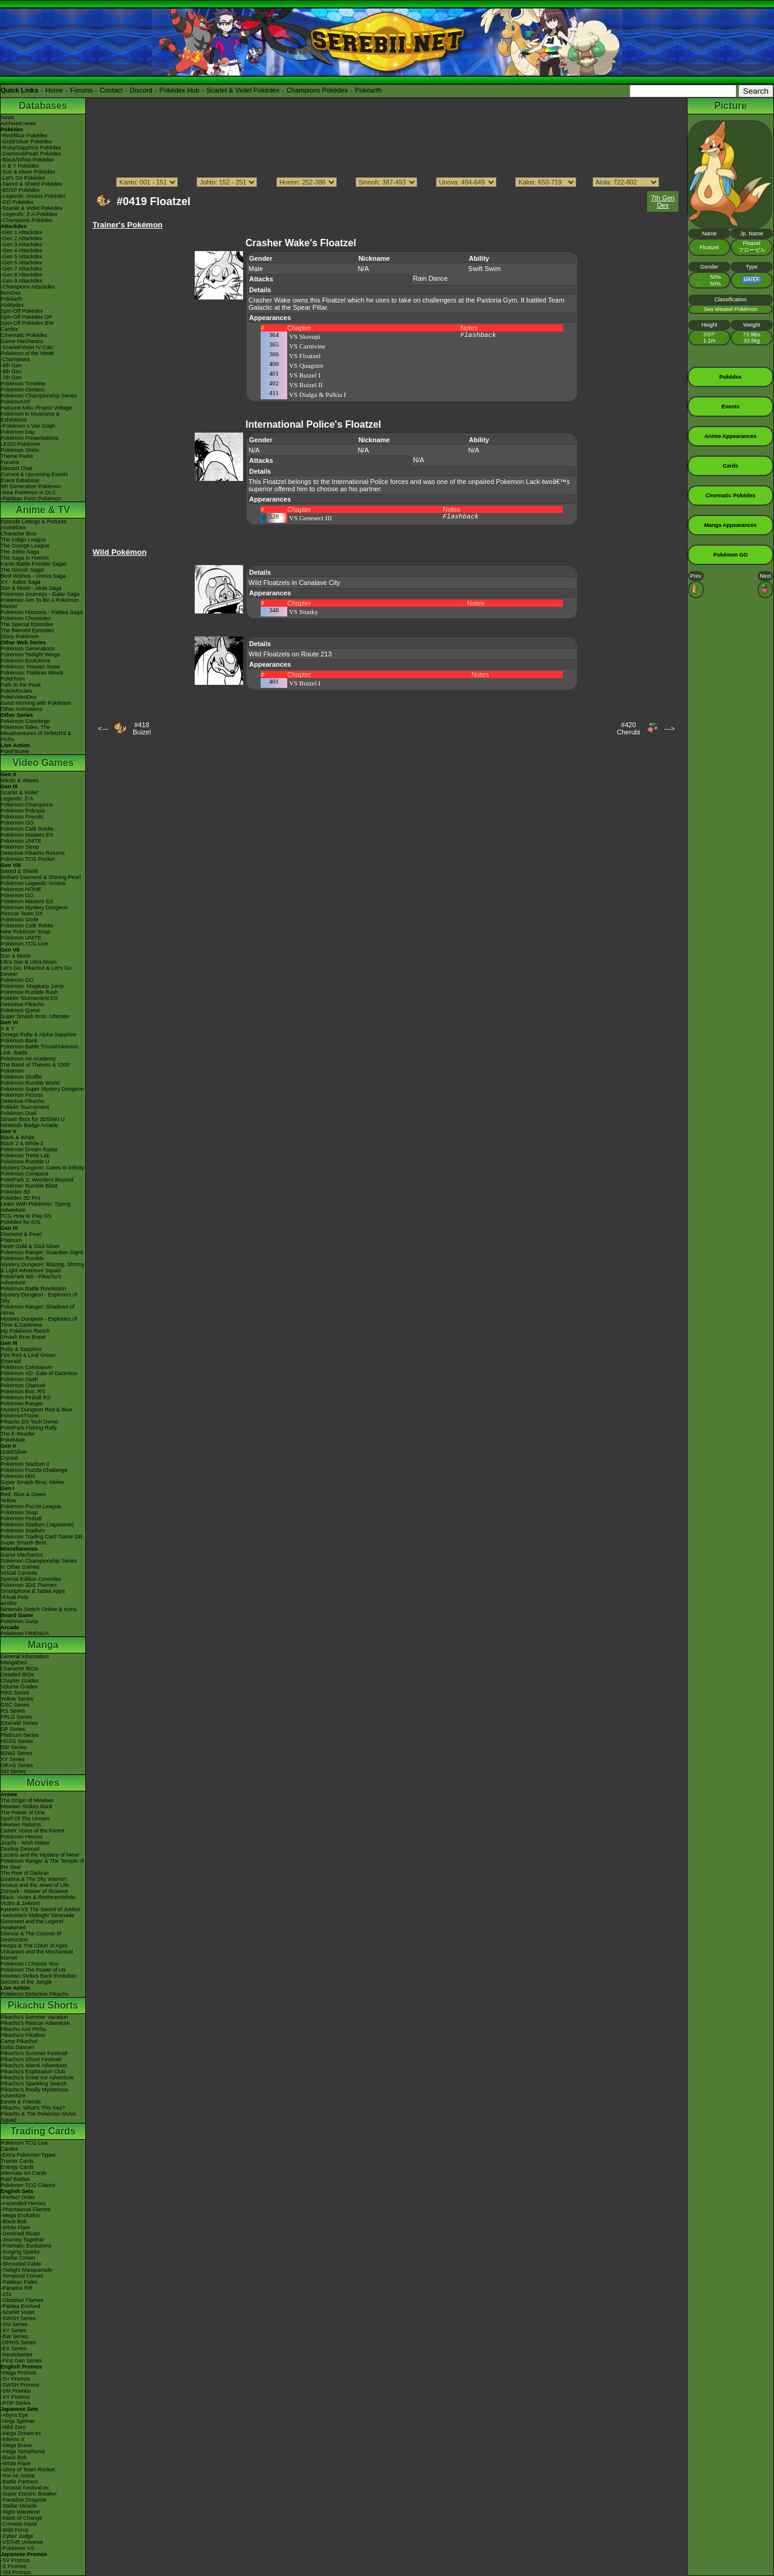 This screenshot has height=2576, width=774. What do you see at coordinates (43, 2005) in the screenshot?
I see `Pikachu Shorts` at bounding box center [43, 2005].